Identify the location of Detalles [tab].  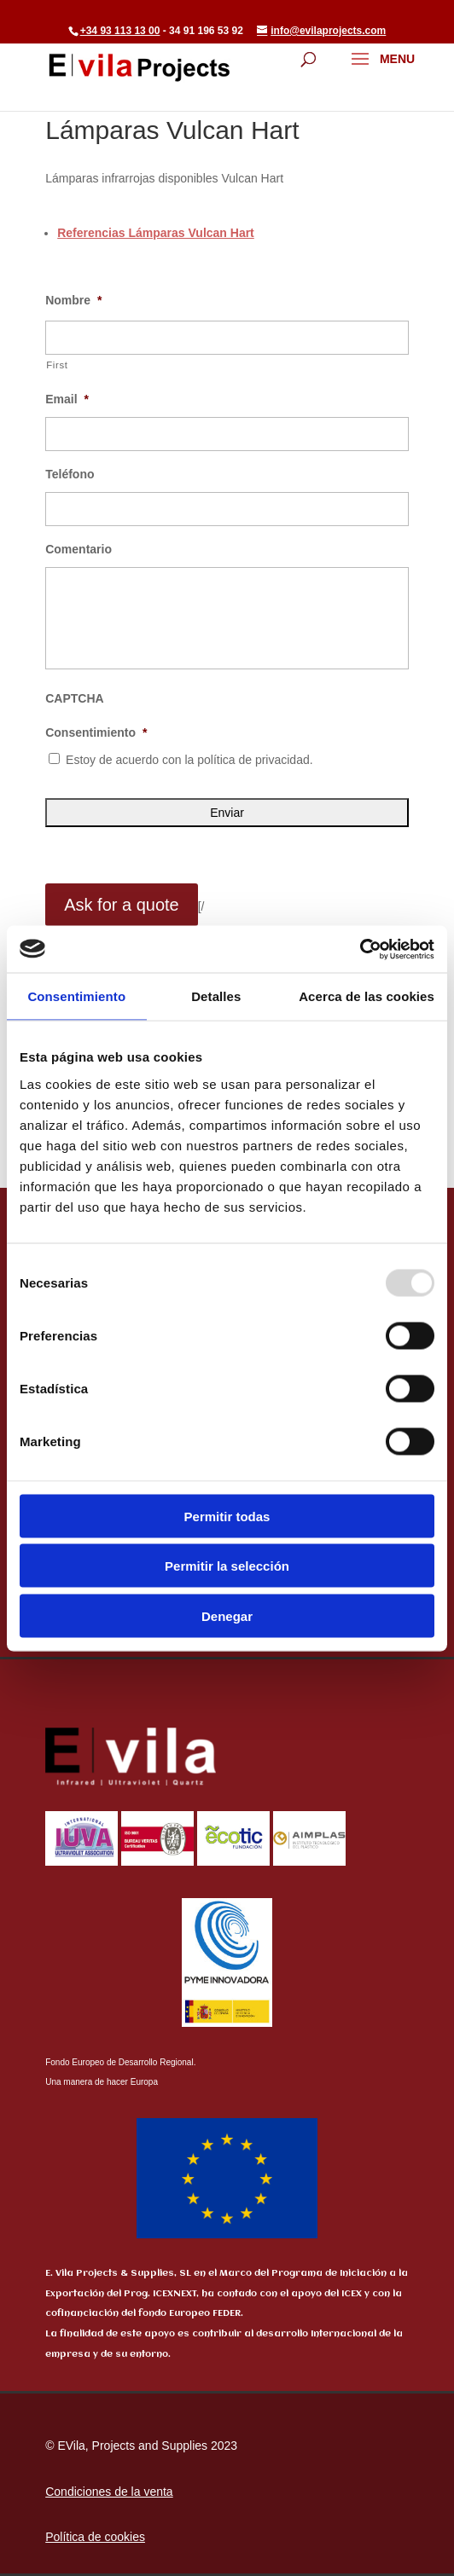
(216, 996).